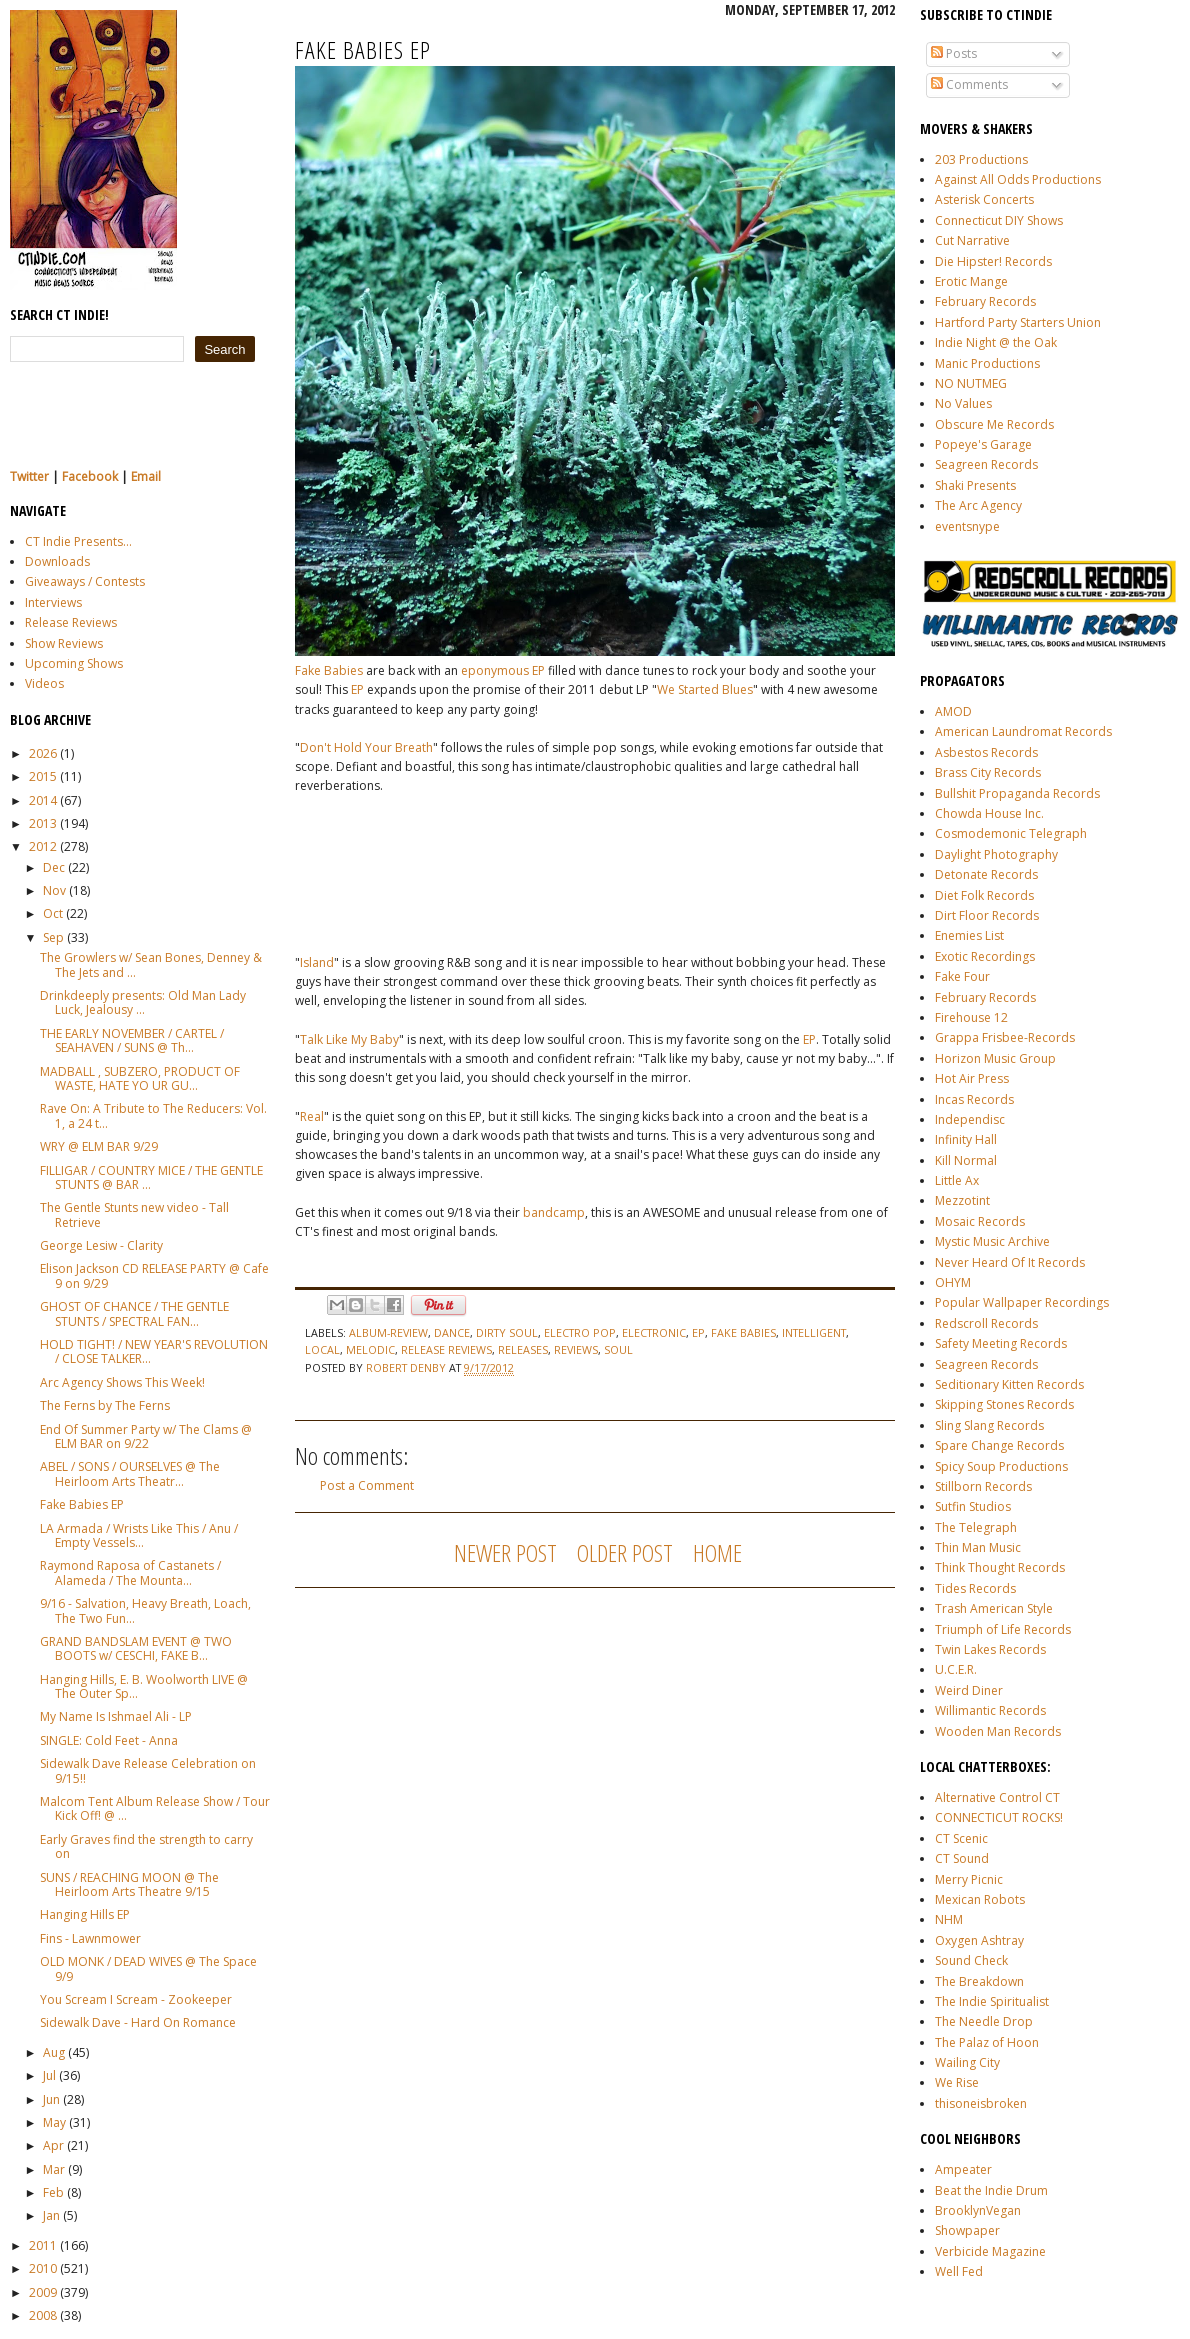  Describe the element at coordinates (388, 1332) in the screenshot. I see `album-review` at that location.